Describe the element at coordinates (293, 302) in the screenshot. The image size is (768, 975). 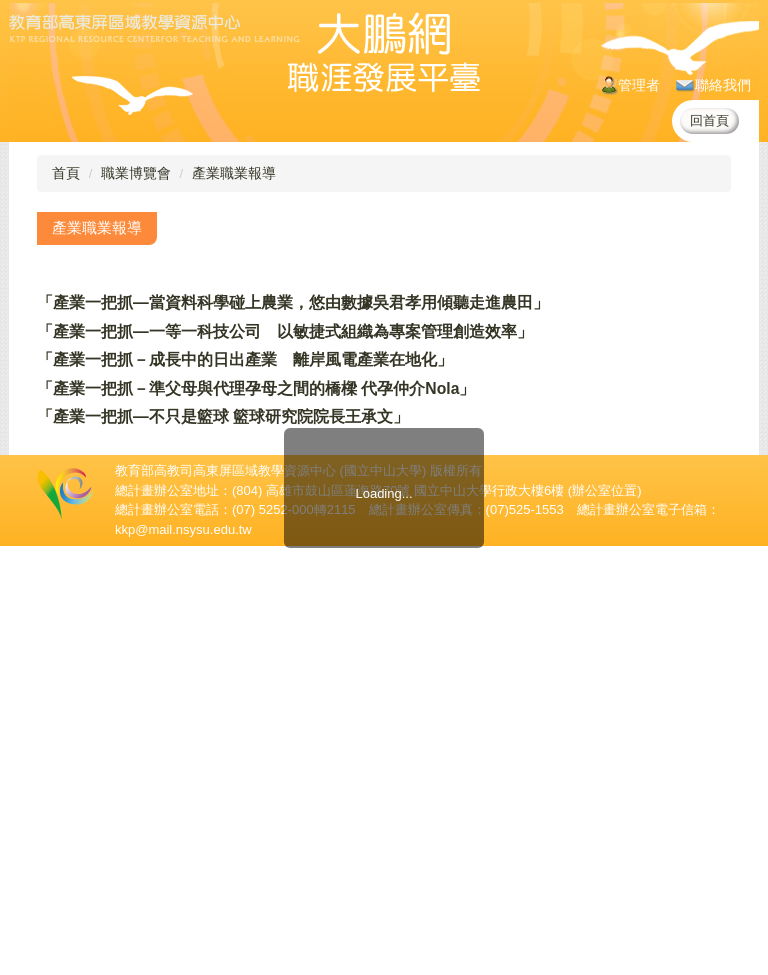
I see `「產業一把抓—當資料科學碰上農業，悠由數據吳君孝用傾聽走進農田」` at that location.